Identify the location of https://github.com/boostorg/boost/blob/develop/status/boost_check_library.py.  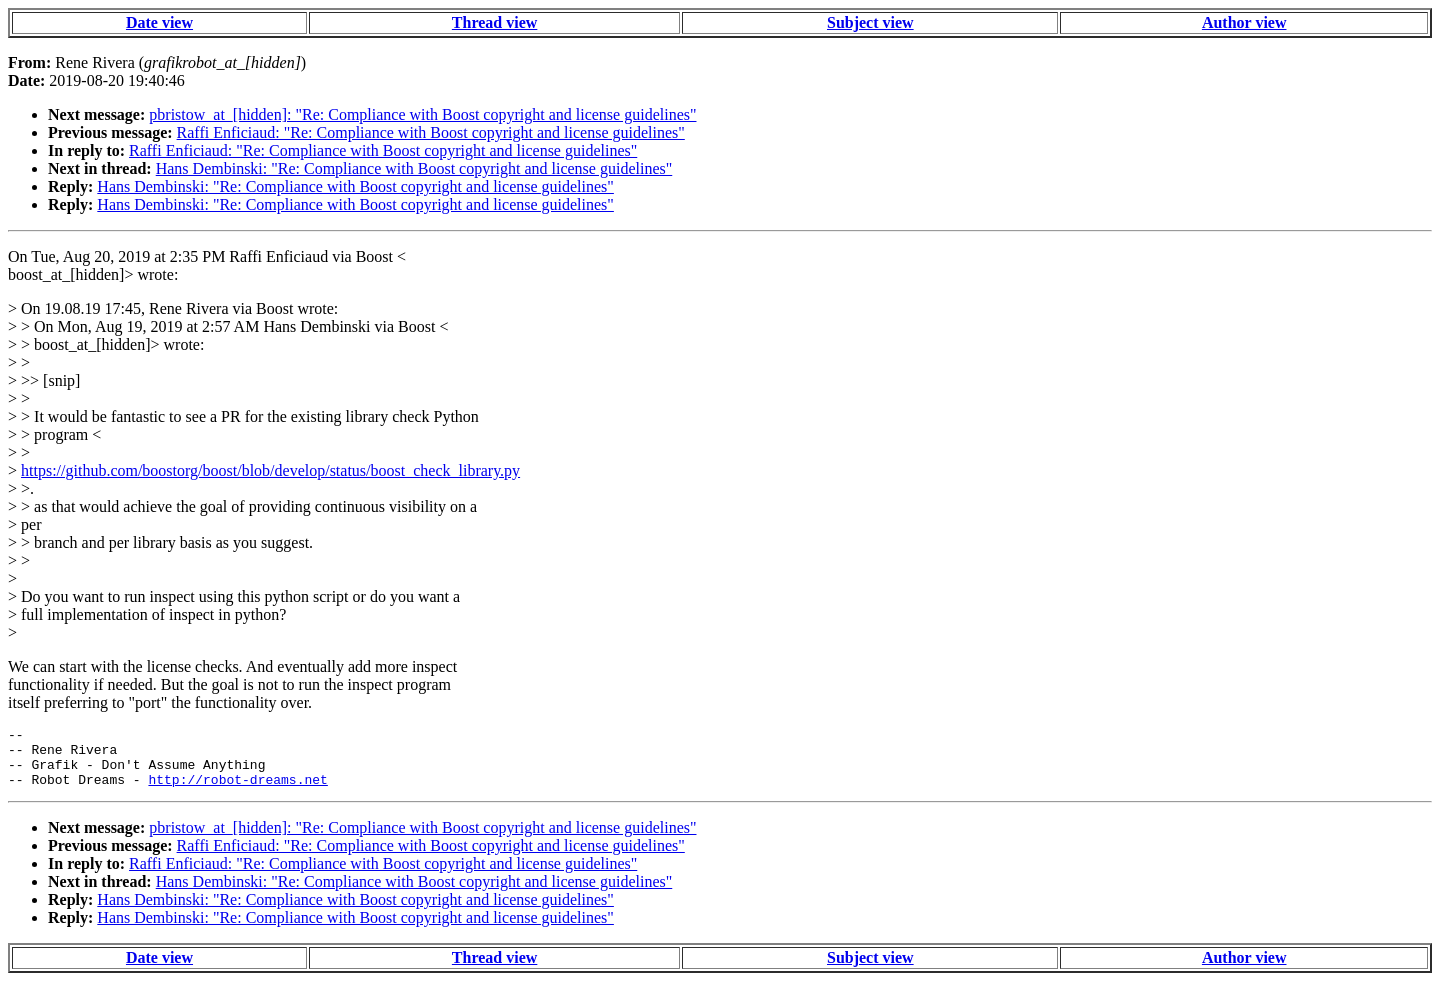
(270, 470).